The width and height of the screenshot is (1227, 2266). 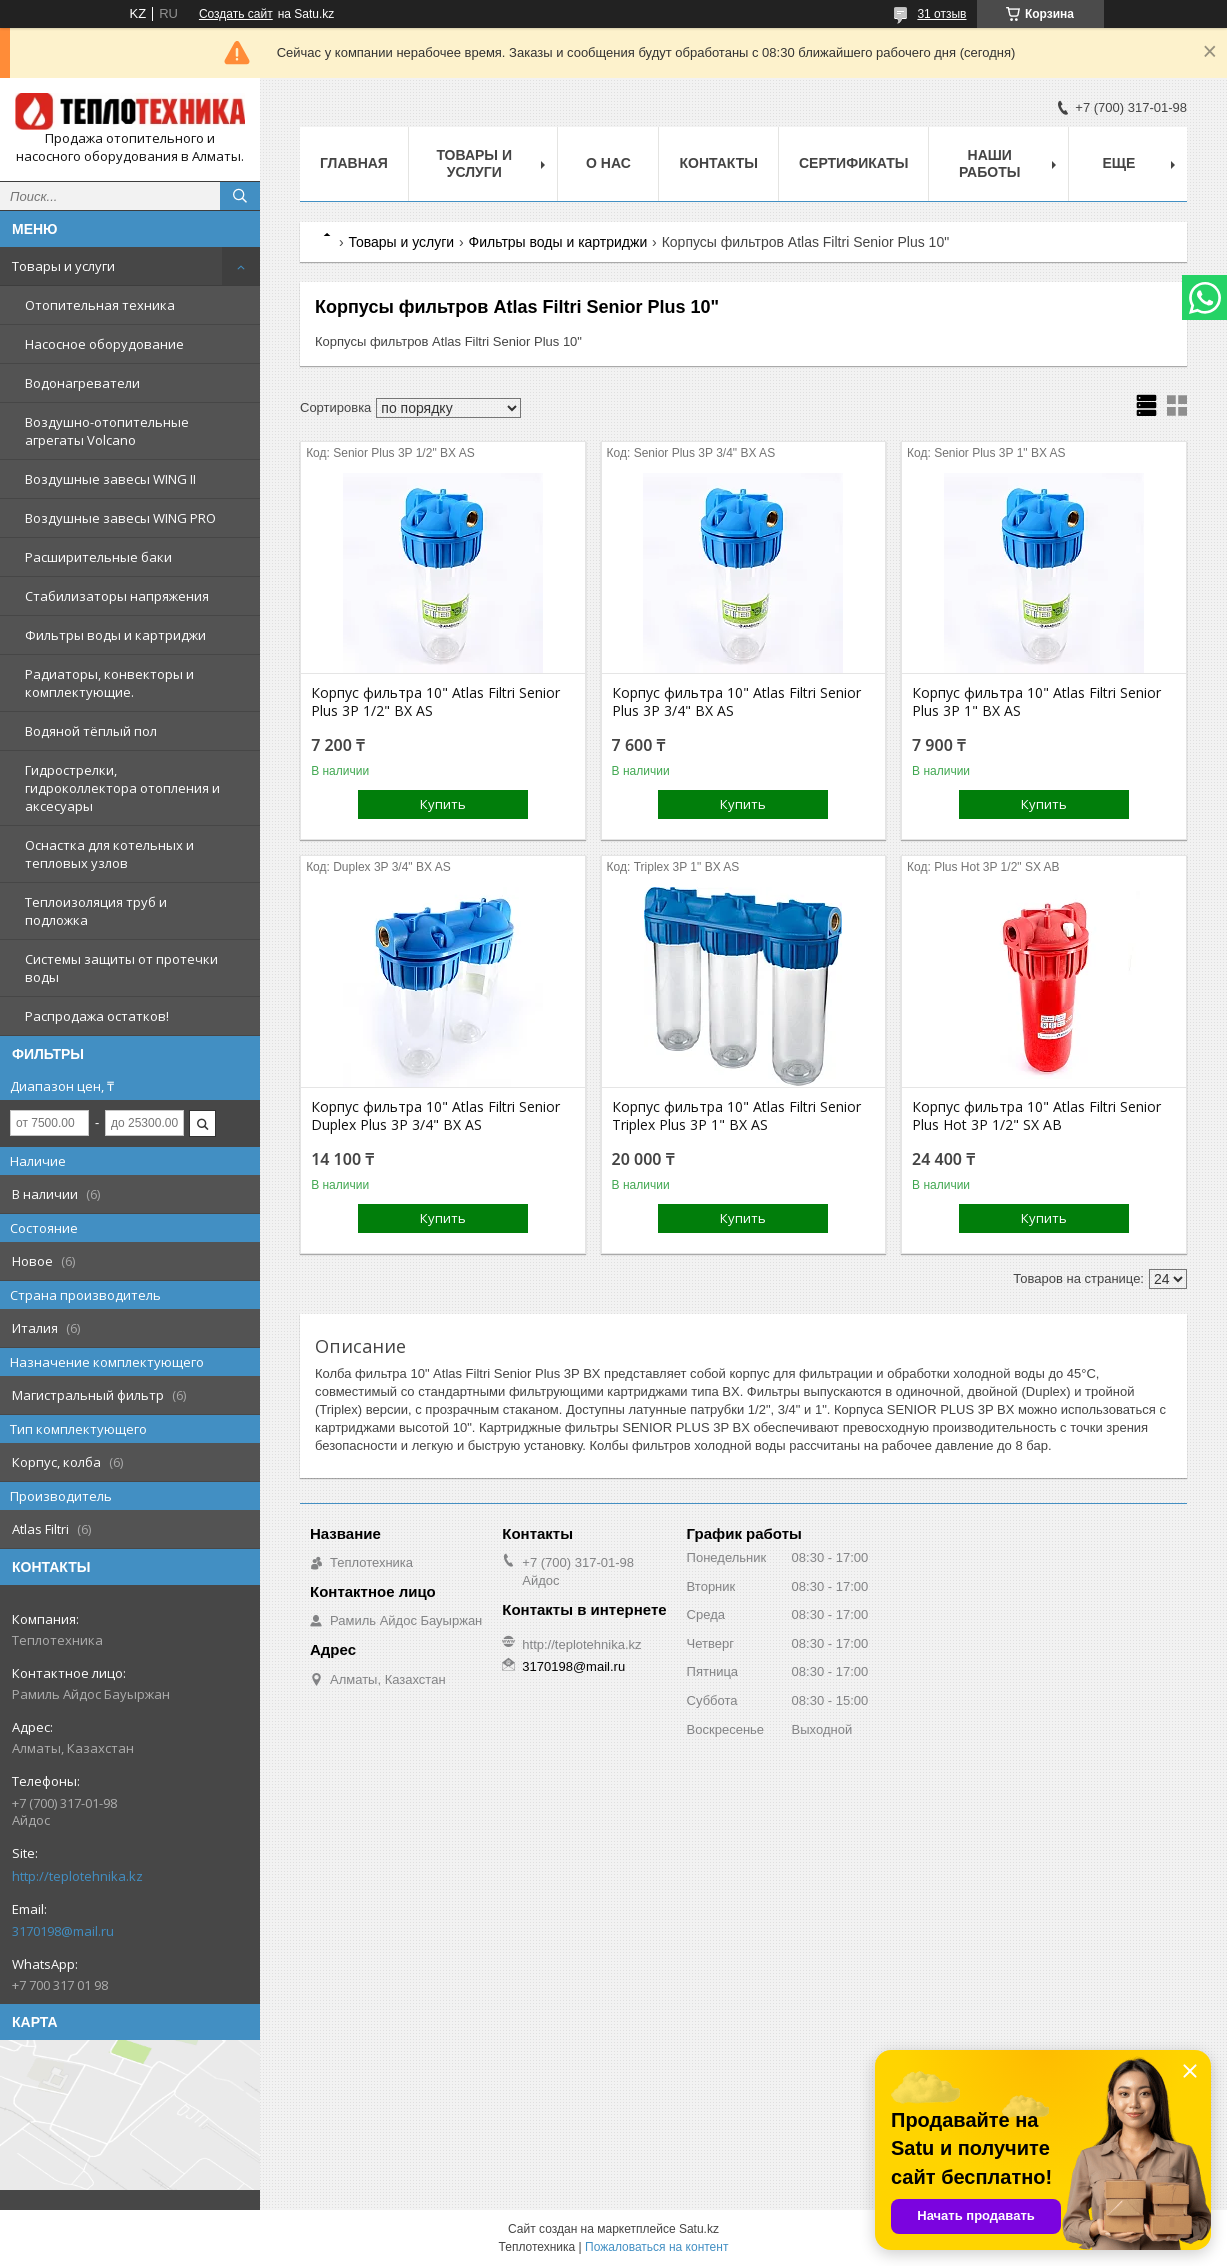 What do you see at coordinates (97, 1016) in the screenshot?
I see `Распродажа остатков!` at bounding box center [97, 1016].